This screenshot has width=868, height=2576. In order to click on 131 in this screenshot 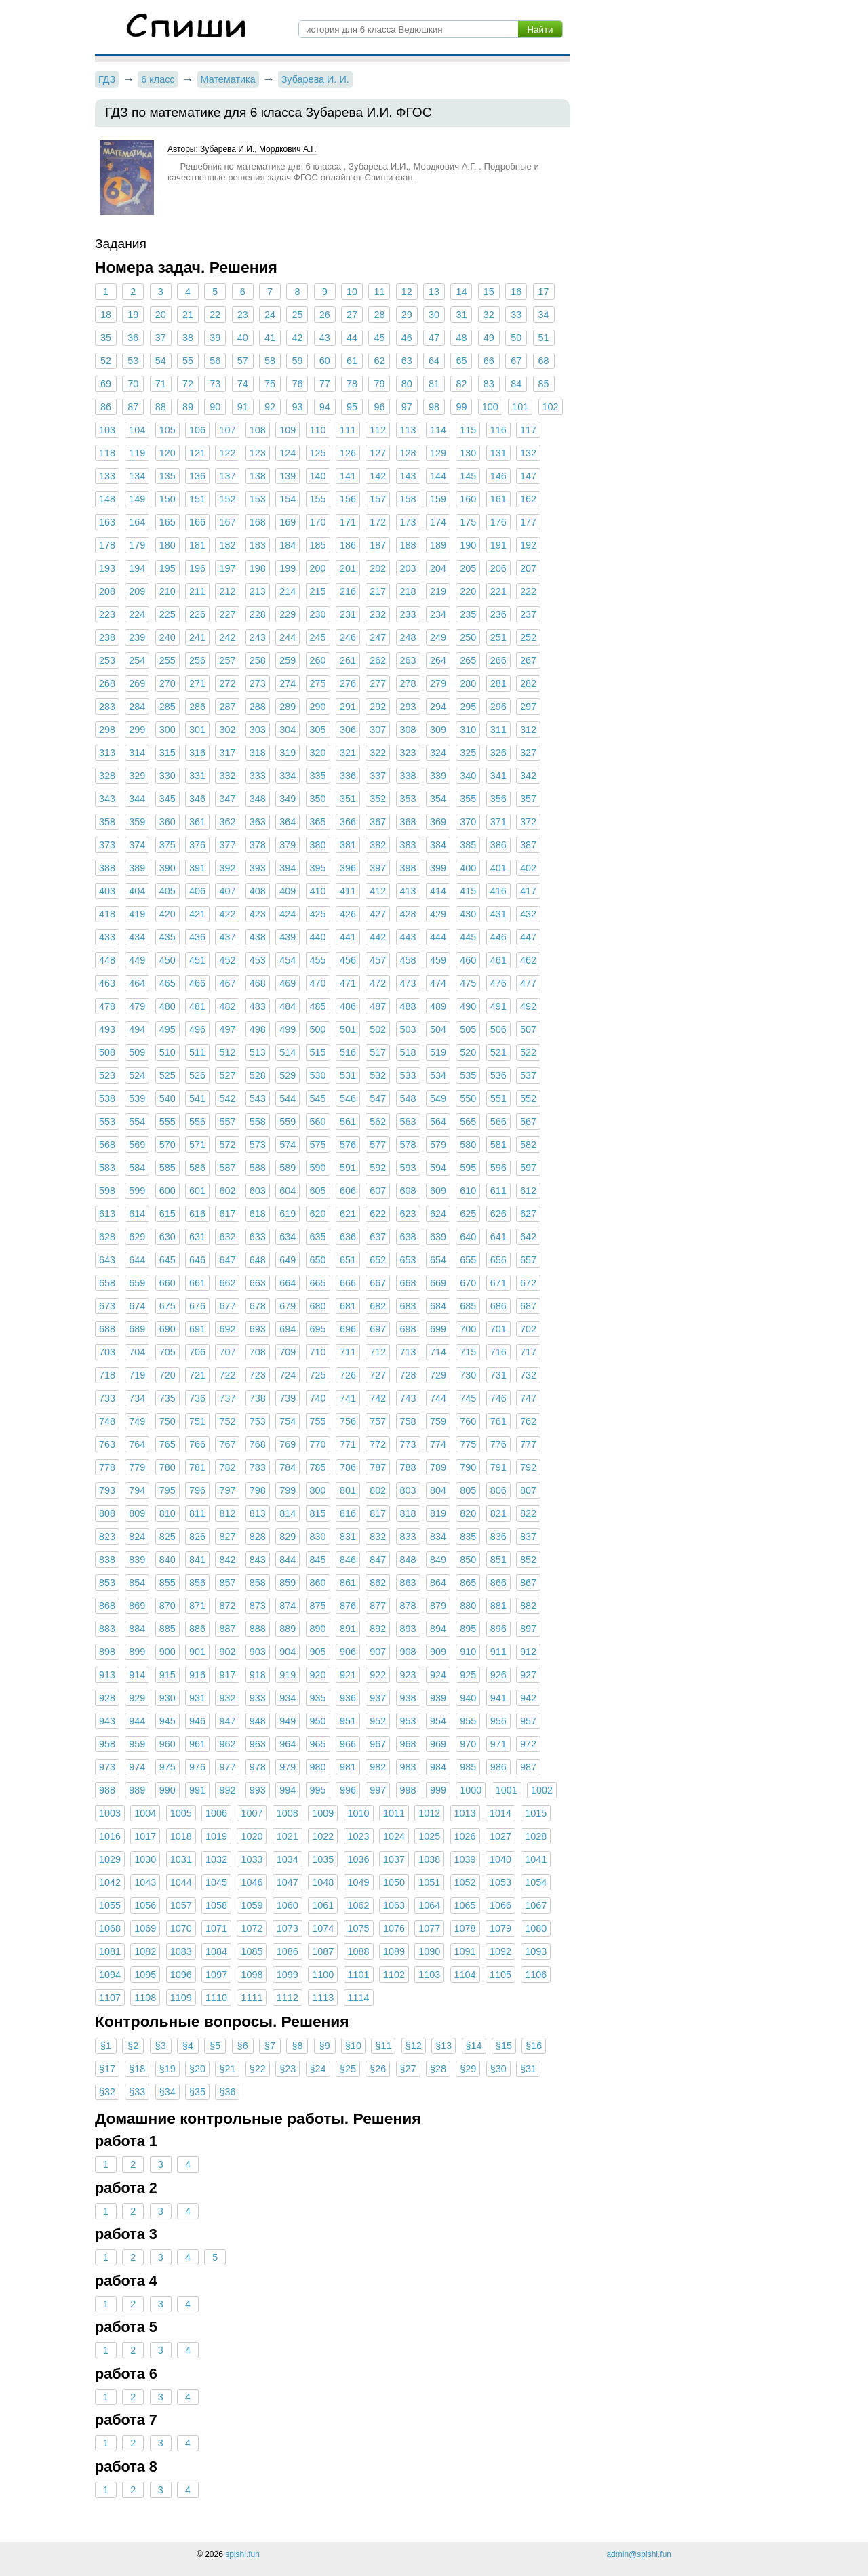, I will do `click(498, 453)`.